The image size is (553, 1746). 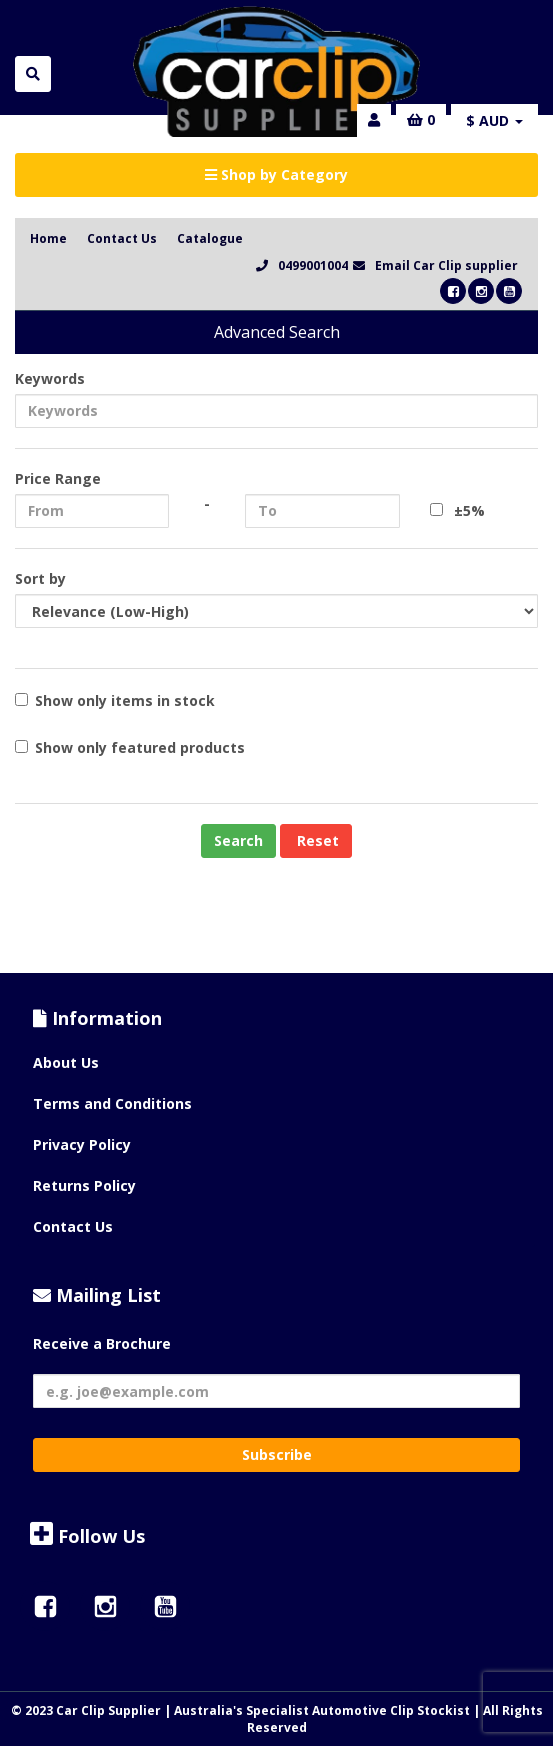 I want to click on Keywords, so click(x=50, y=378).